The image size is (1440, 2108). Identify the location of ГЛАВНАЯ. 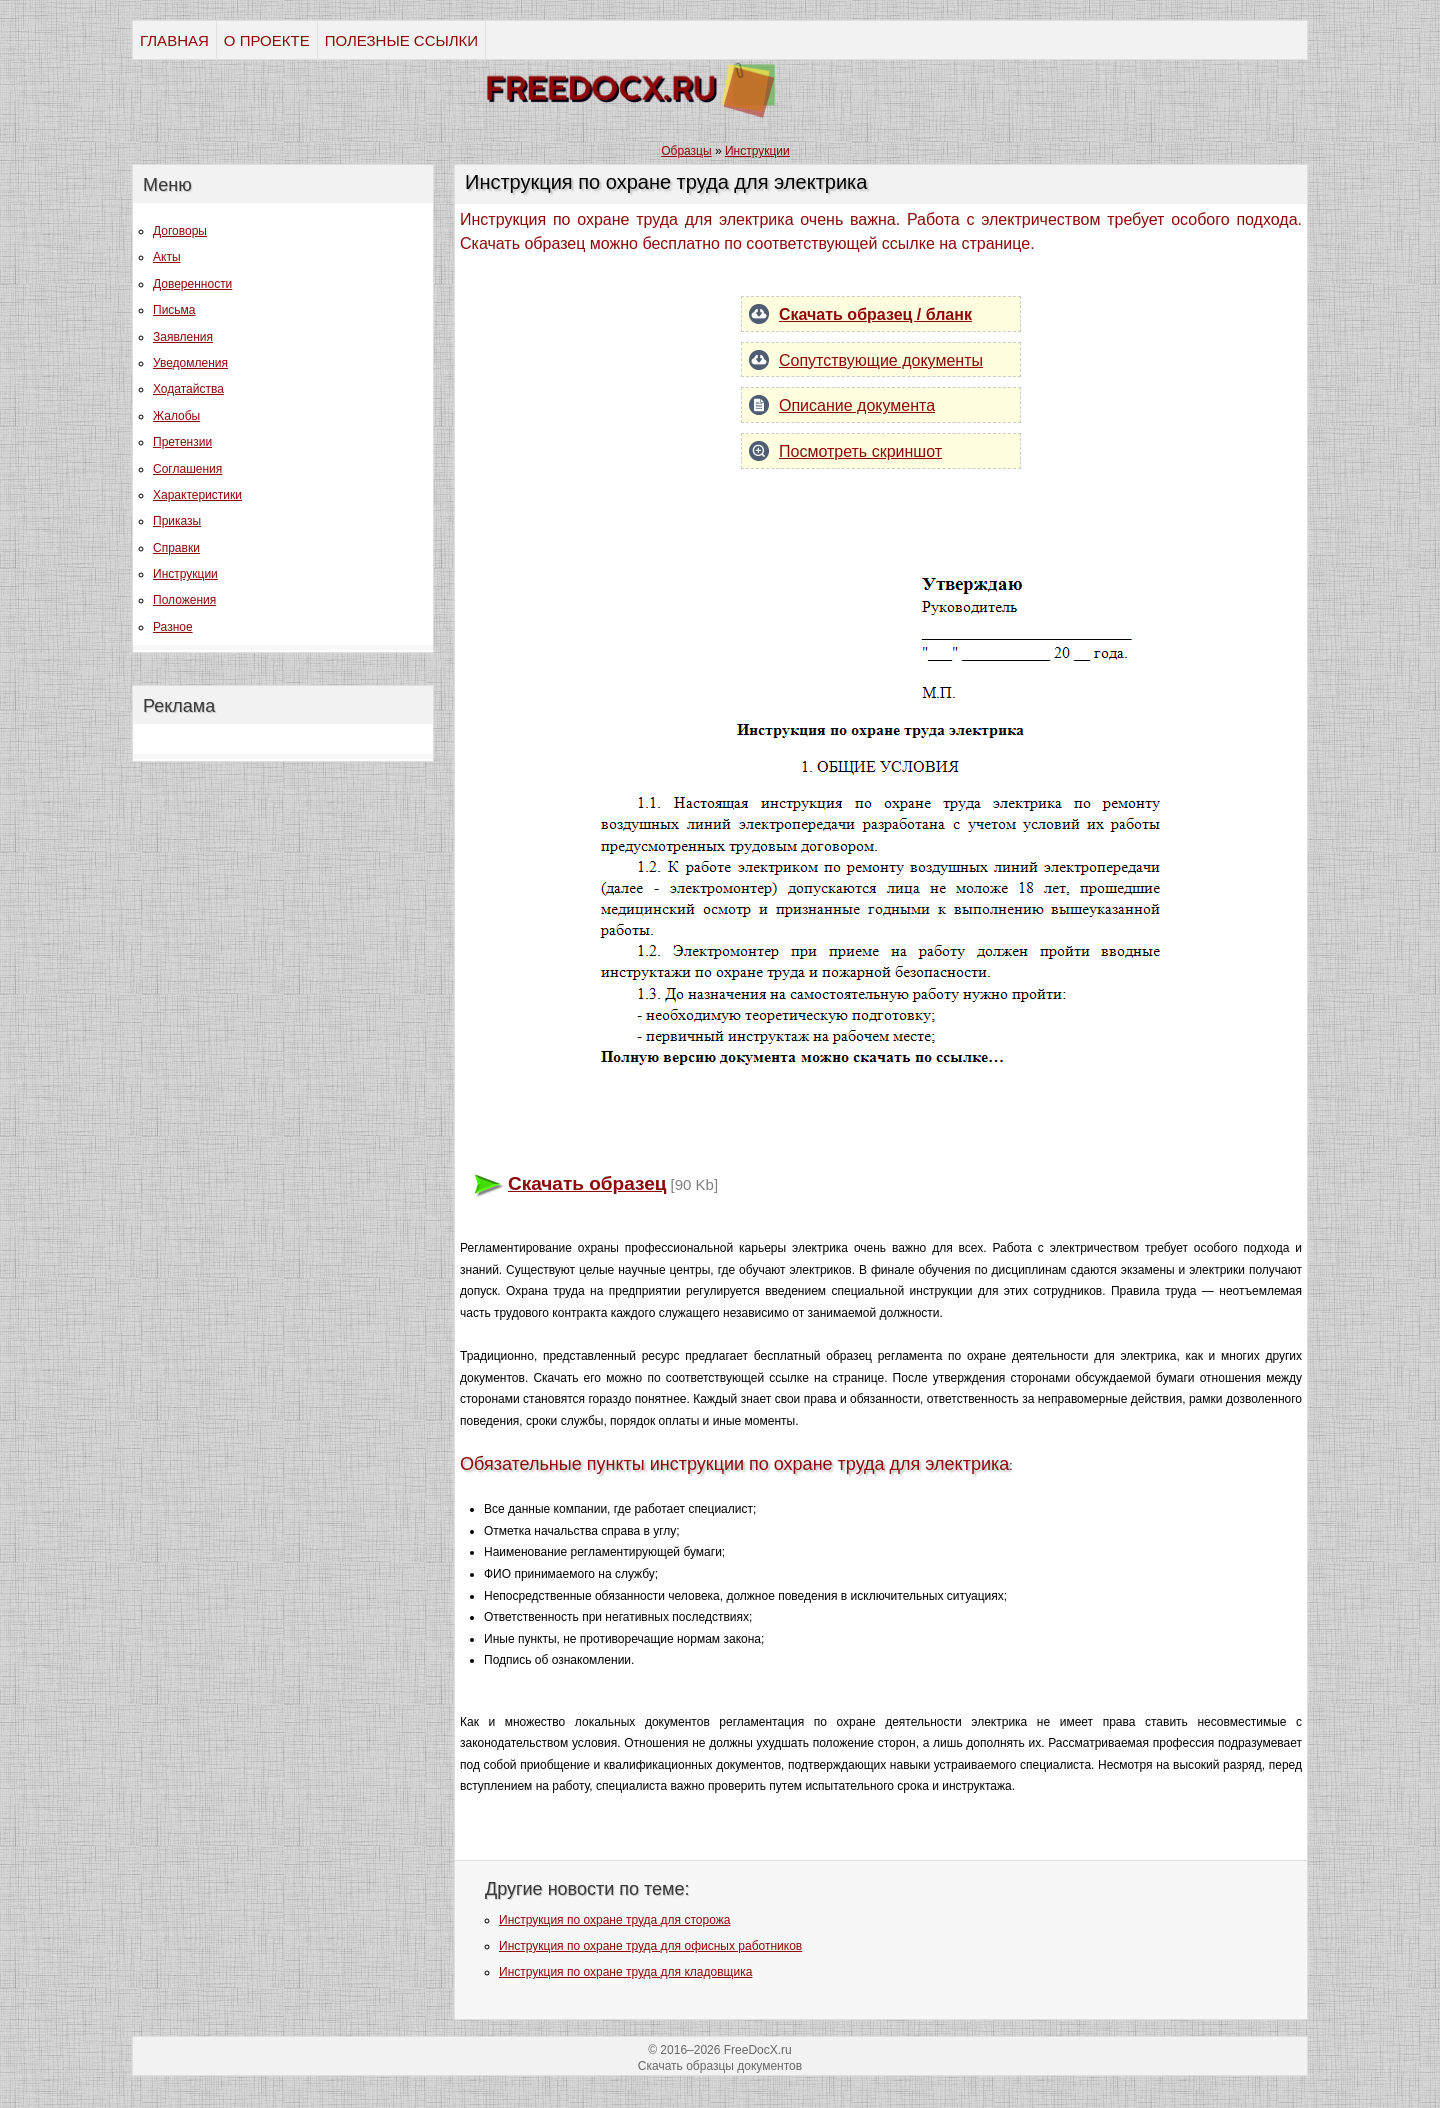
(174, 40).